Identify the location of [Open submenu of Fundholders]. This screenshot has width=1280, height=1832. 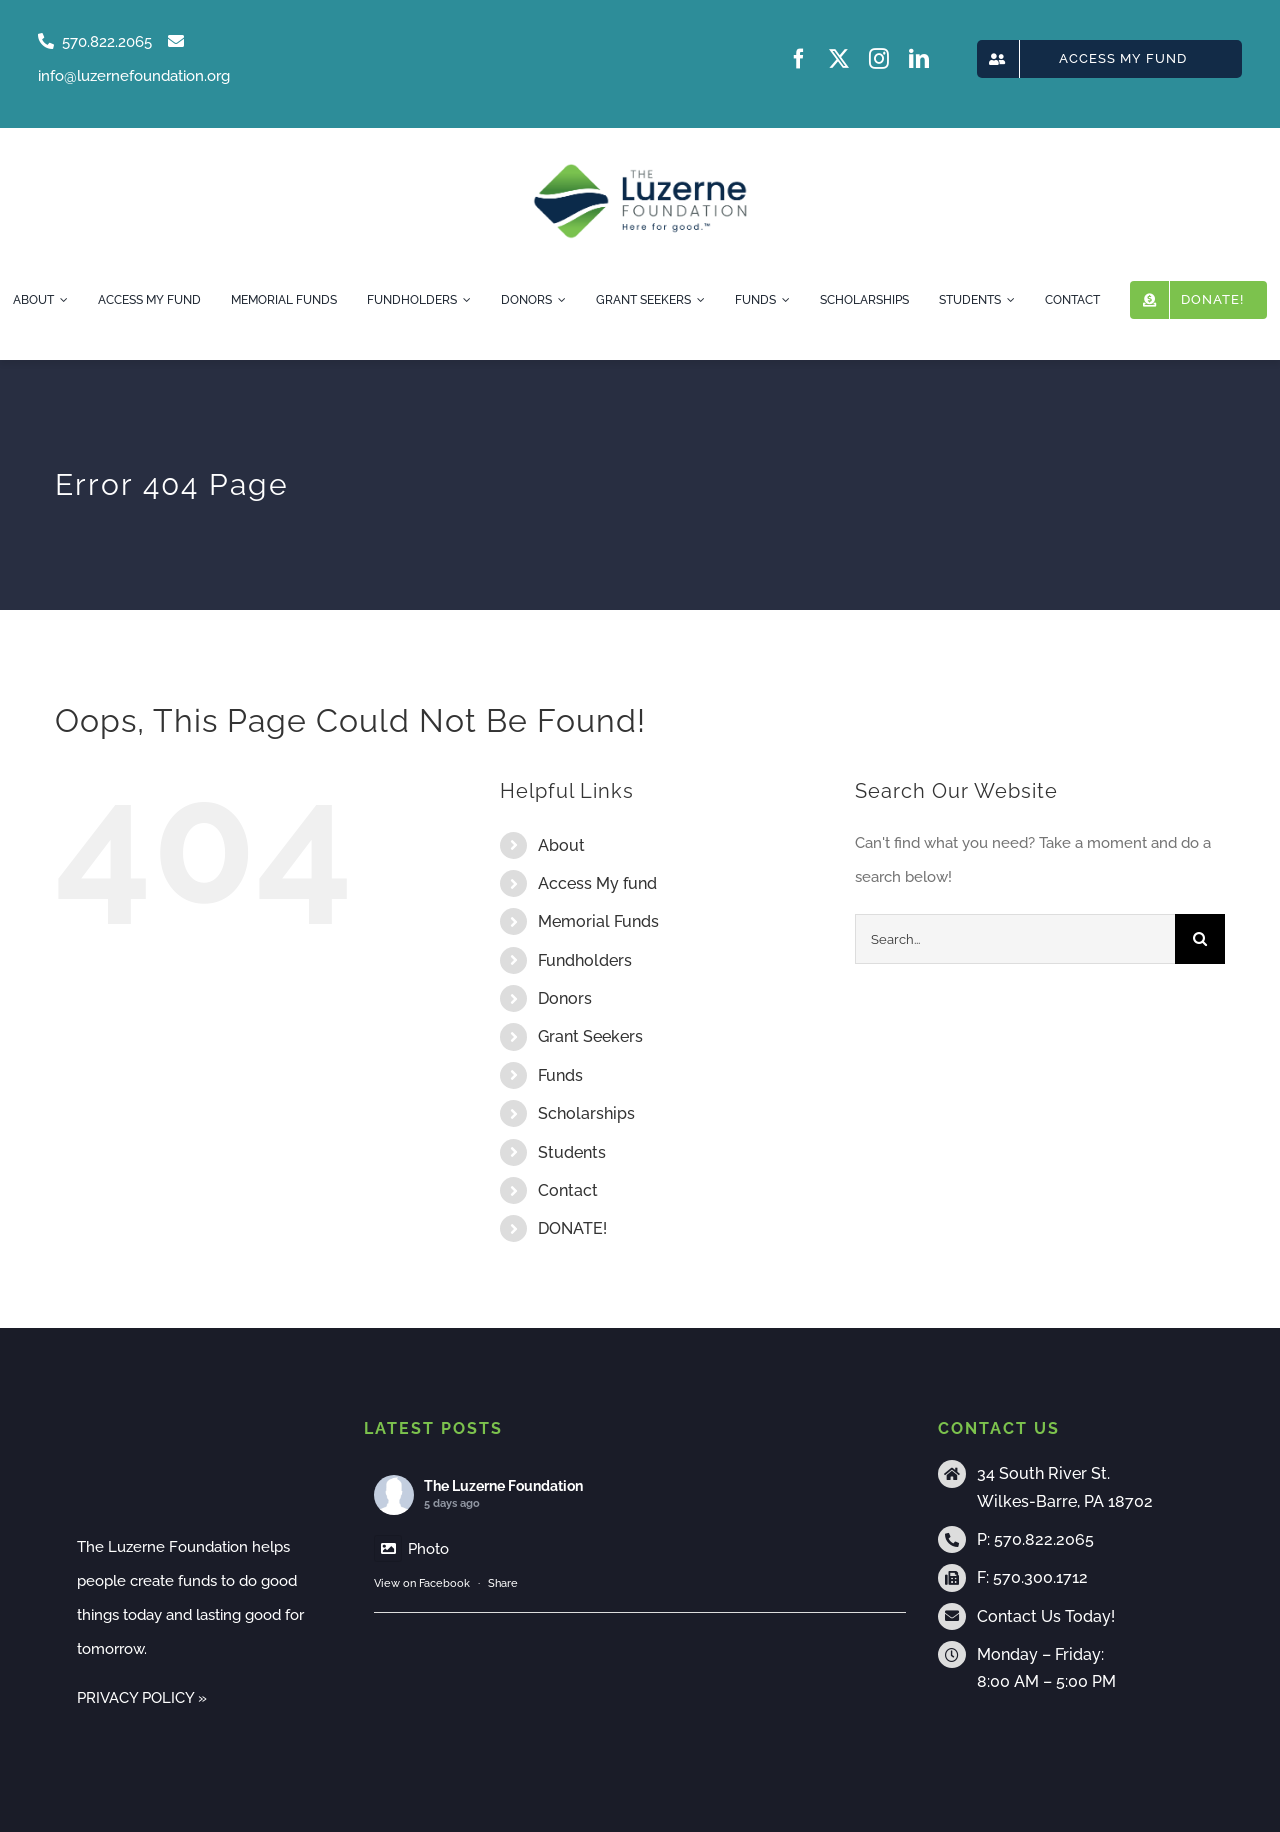
(464, 300).